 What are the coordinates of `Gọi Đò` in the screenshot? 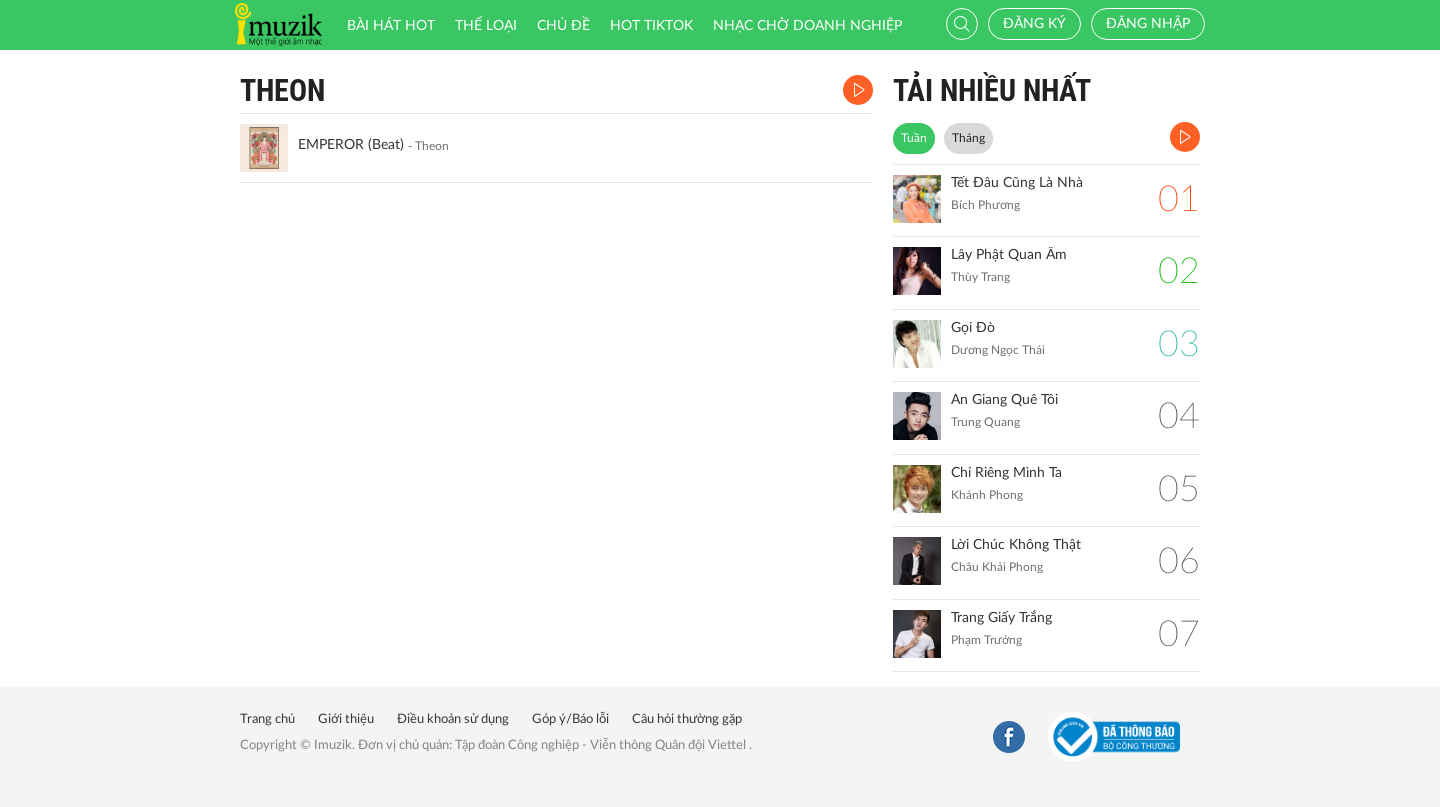 It's located at (973, 328).